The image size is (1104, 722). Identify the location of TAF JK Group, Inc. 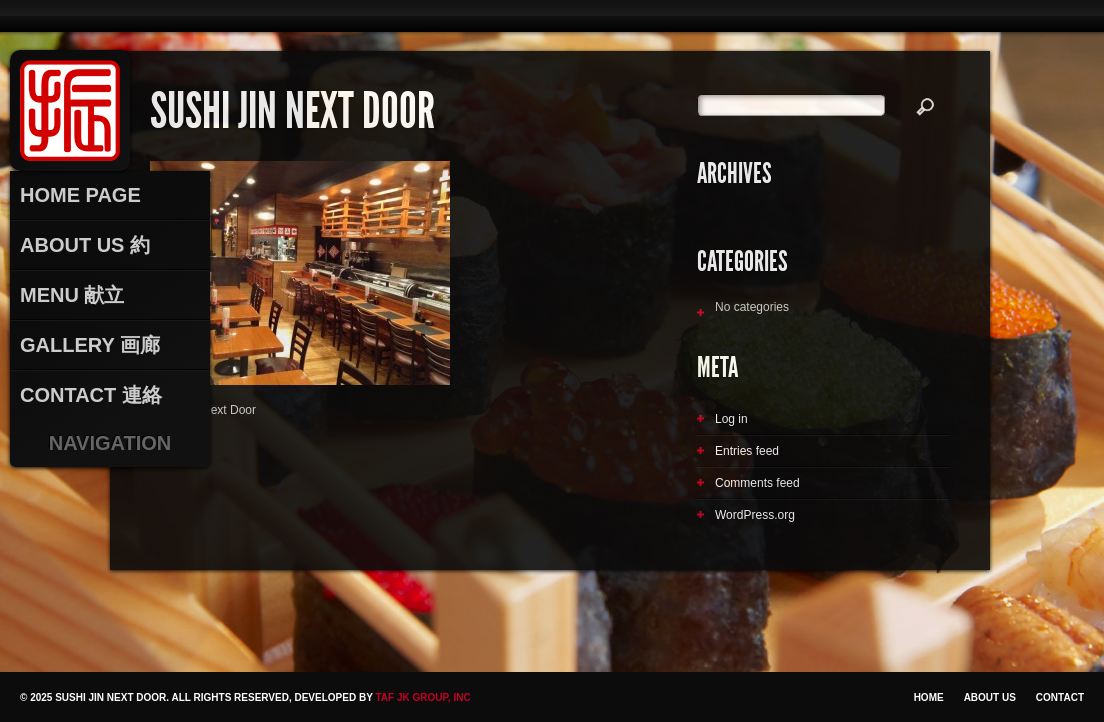
(422, 697).